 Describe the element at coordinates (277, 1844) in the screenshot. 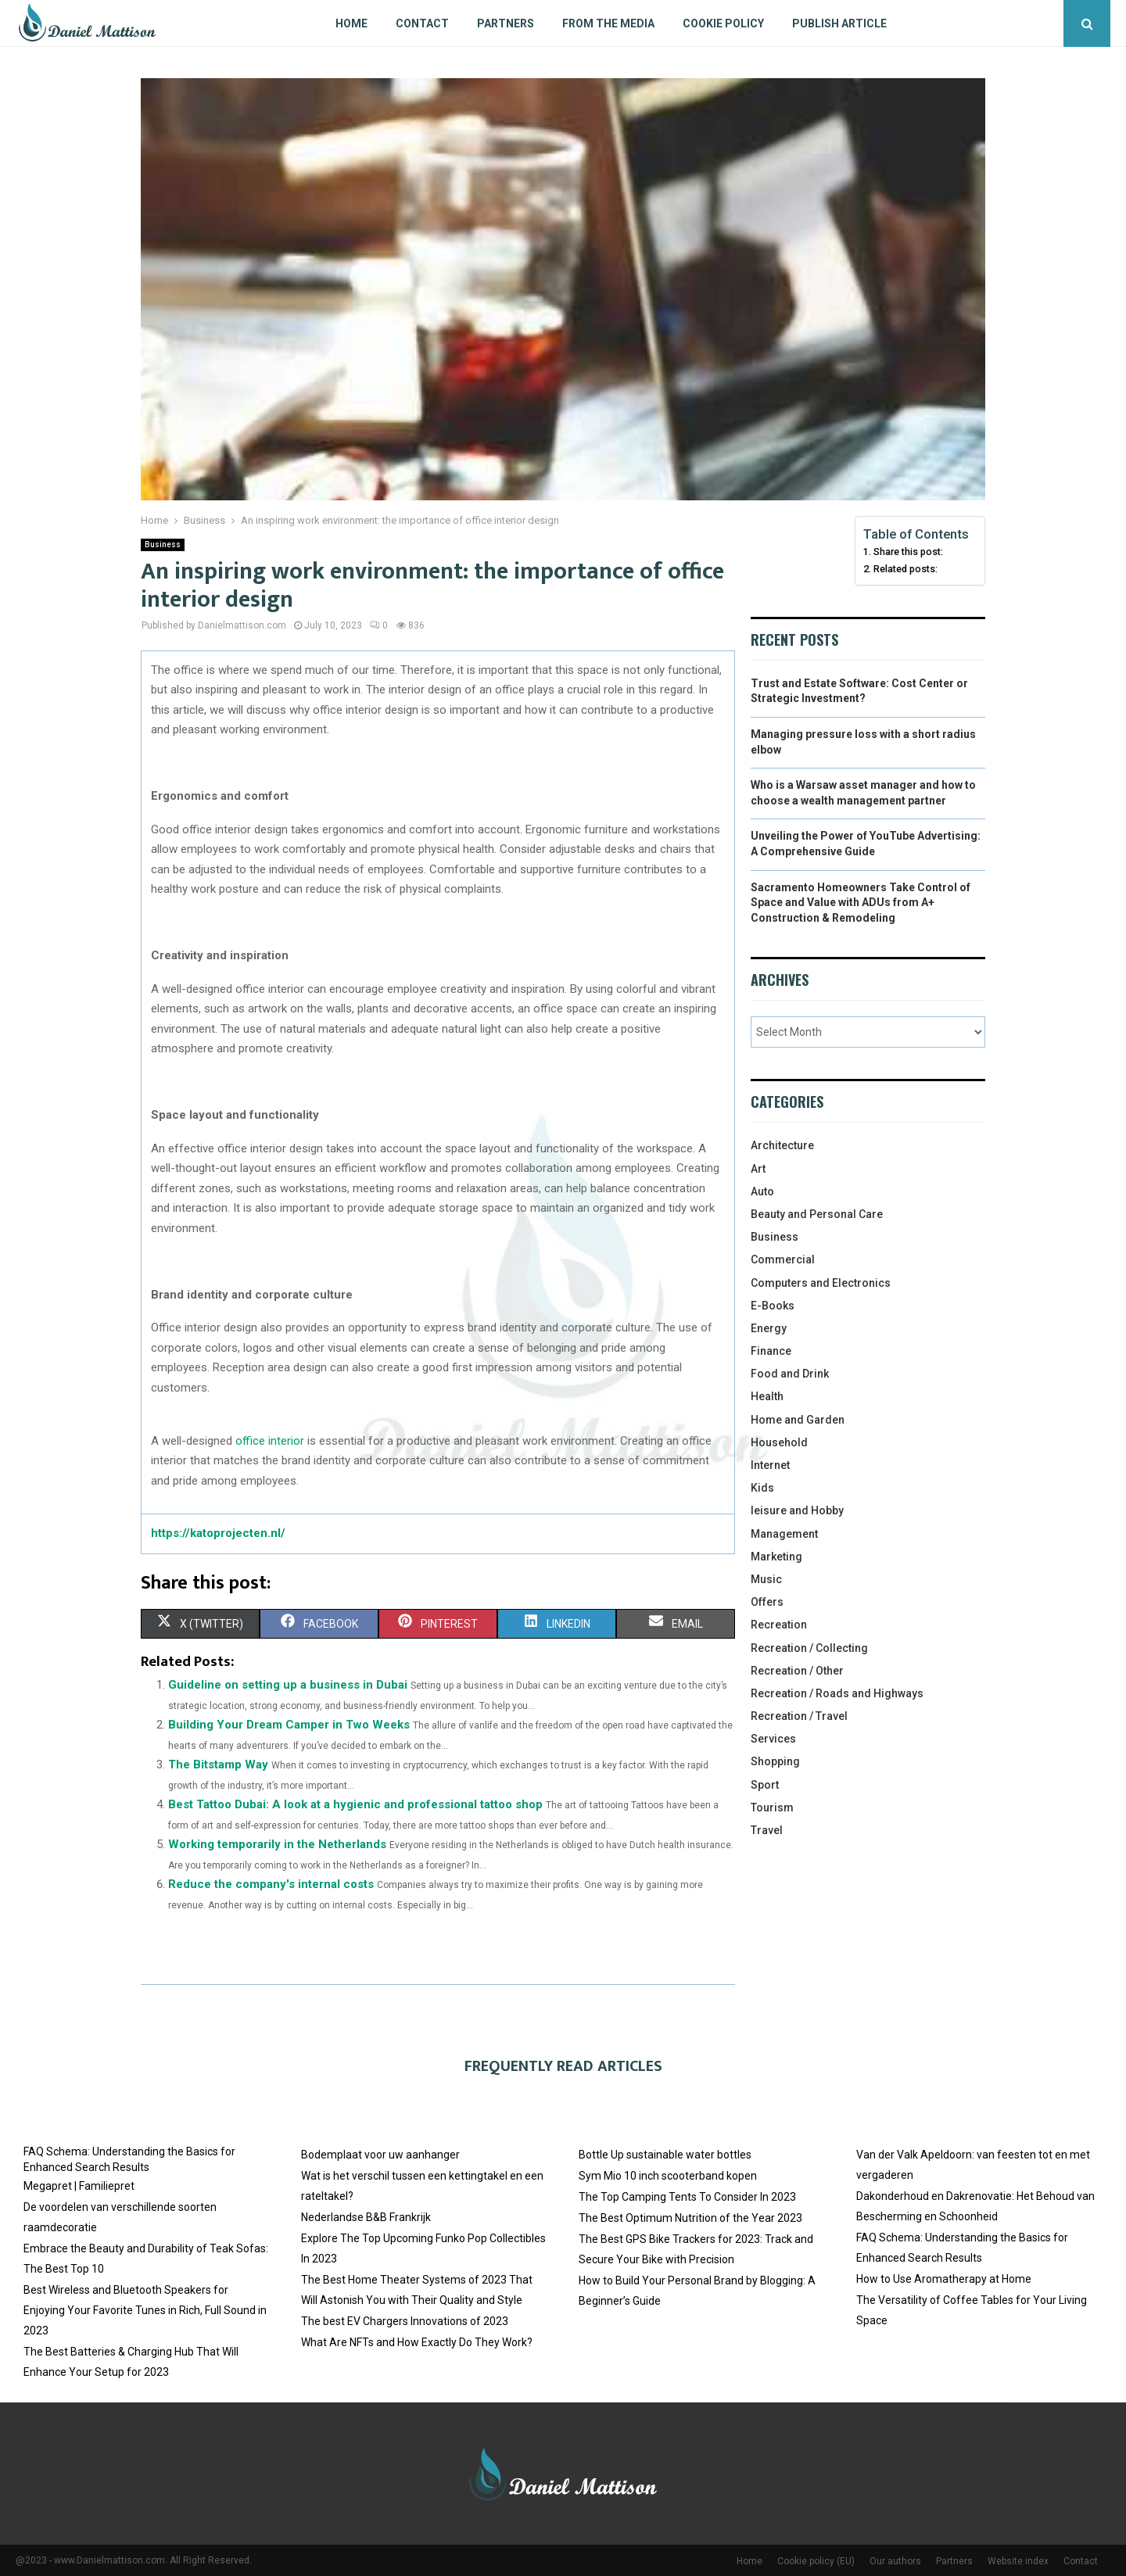

I see `Working temporarily in the Netherlands` at that location.